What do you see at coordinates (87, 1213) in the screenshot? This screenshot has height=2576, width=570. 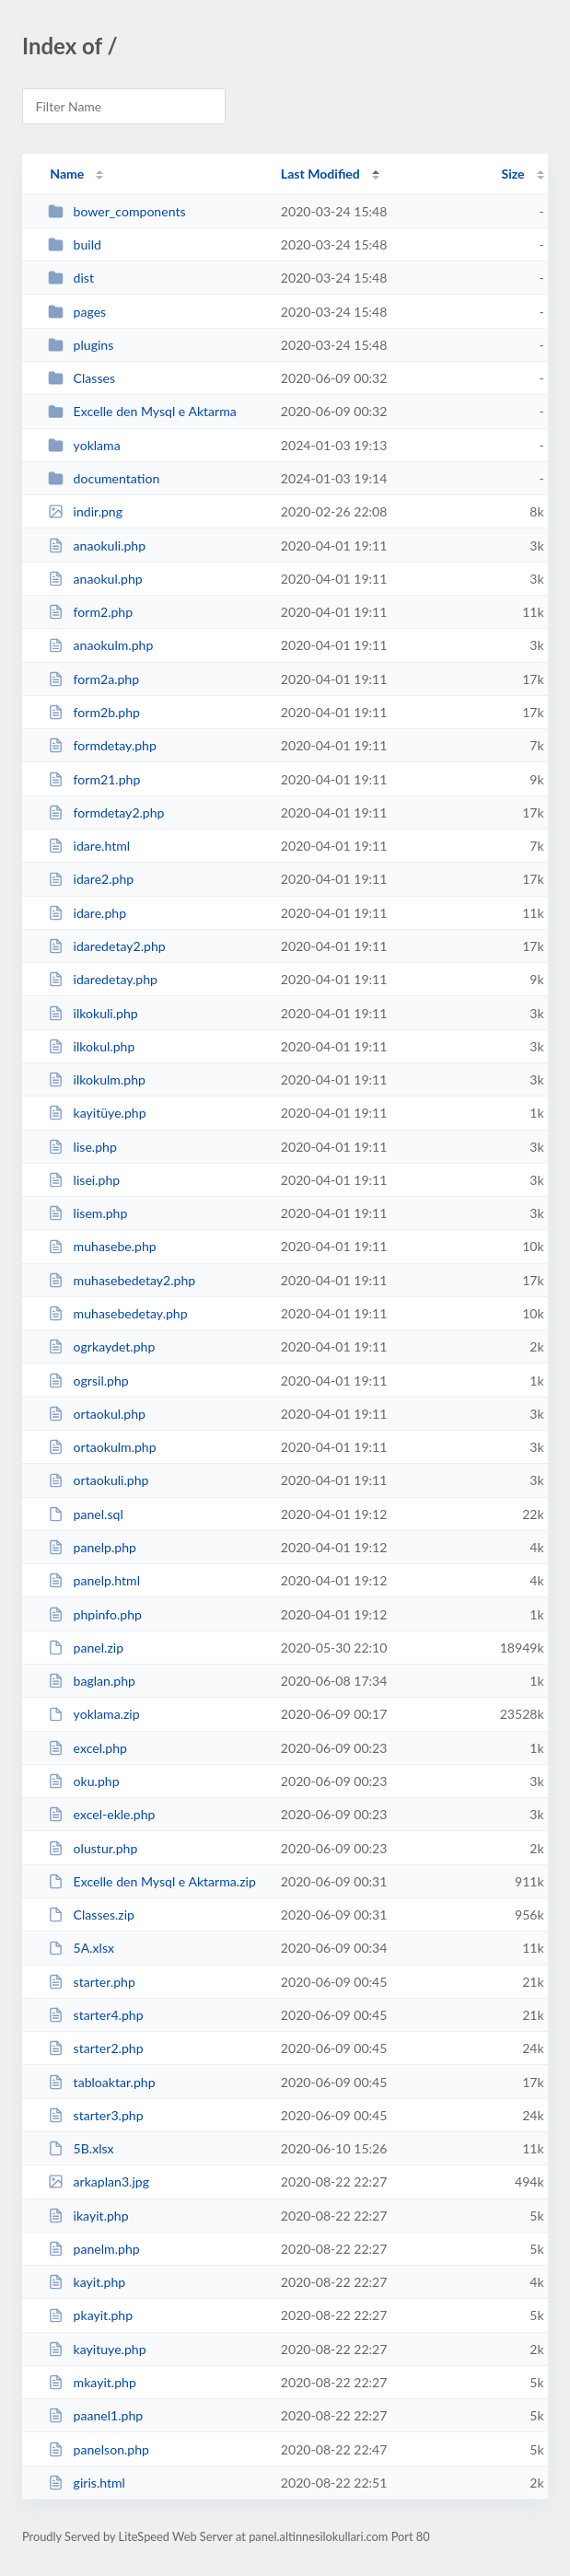 I see `lisem.php` at bounding box center [87, 1213].